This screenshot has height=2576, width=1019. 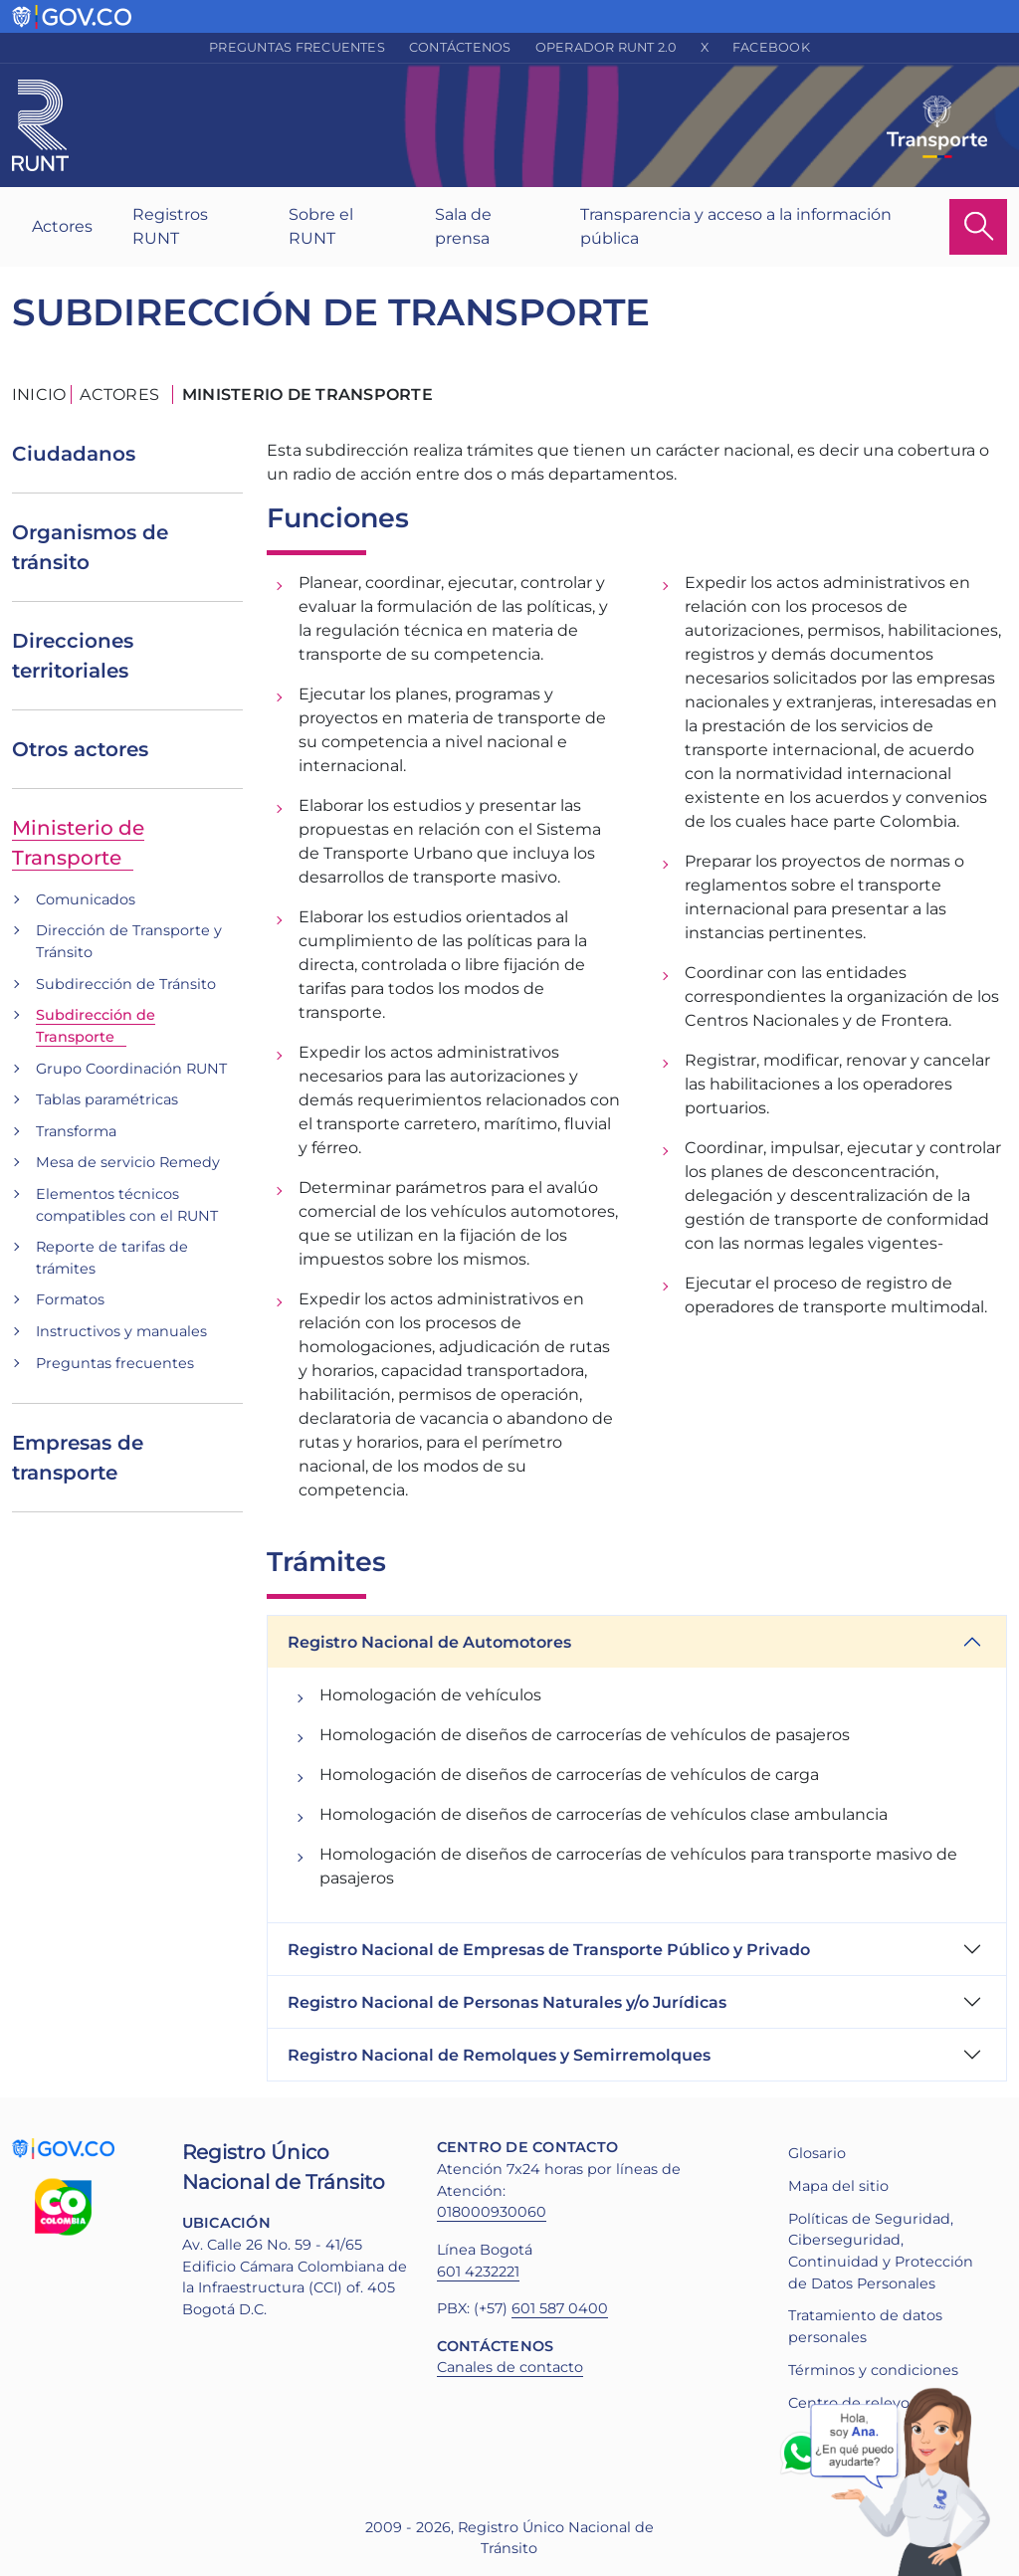 I want to click on Registro Nacional de Remolques y Semirremolques, so click(x=499, y=2055).